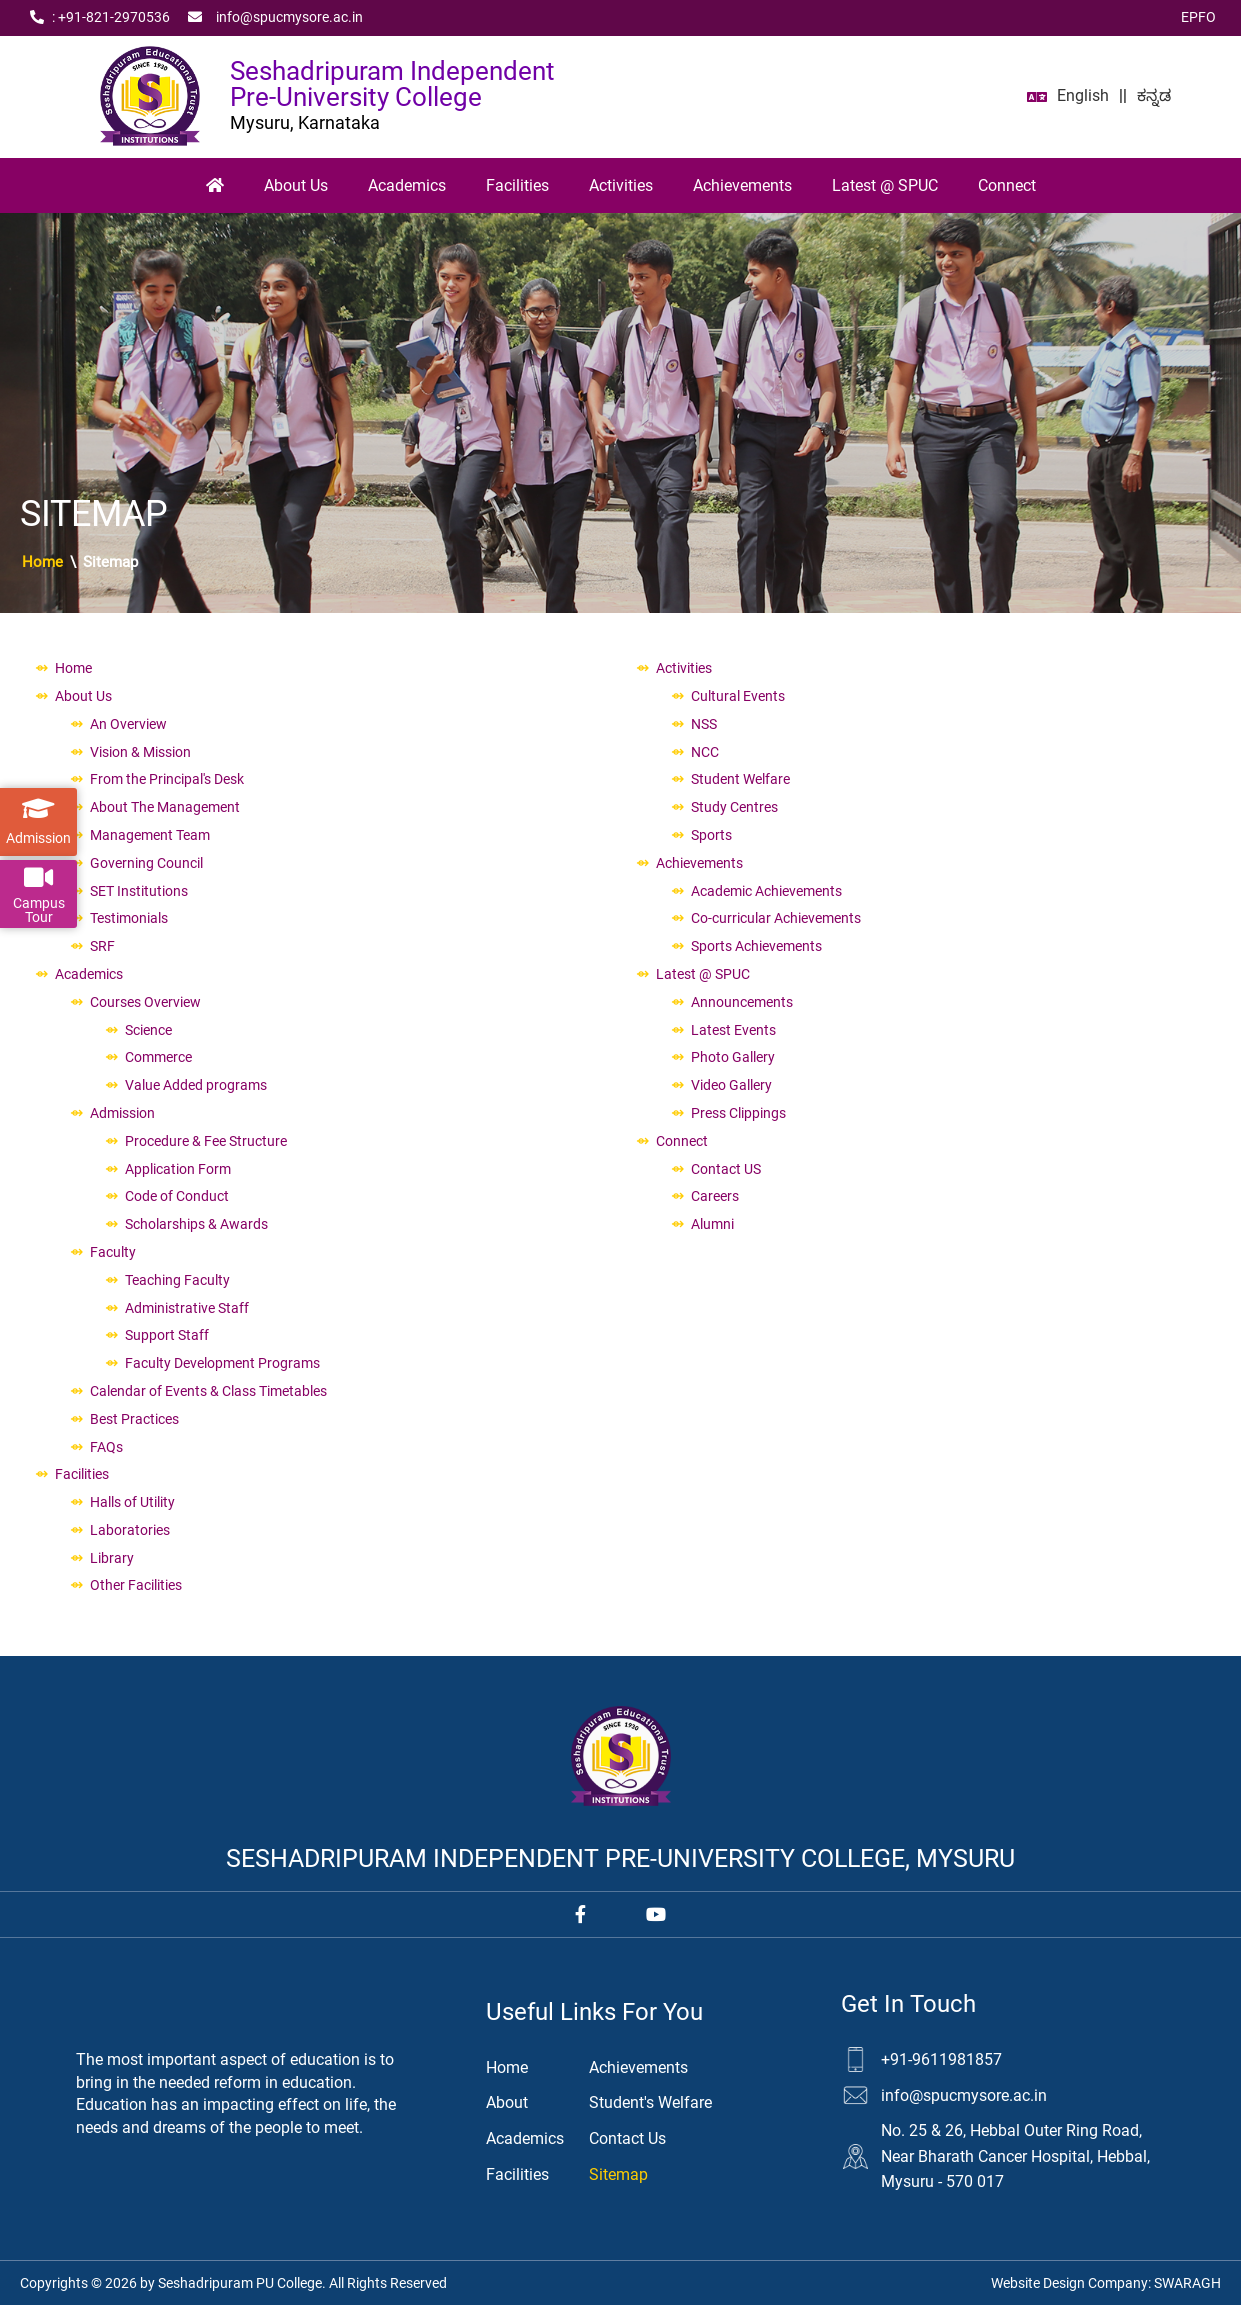  Describe the element at coordinates (618, 2174) in the screenshot. I see `Sitemap` at that location.